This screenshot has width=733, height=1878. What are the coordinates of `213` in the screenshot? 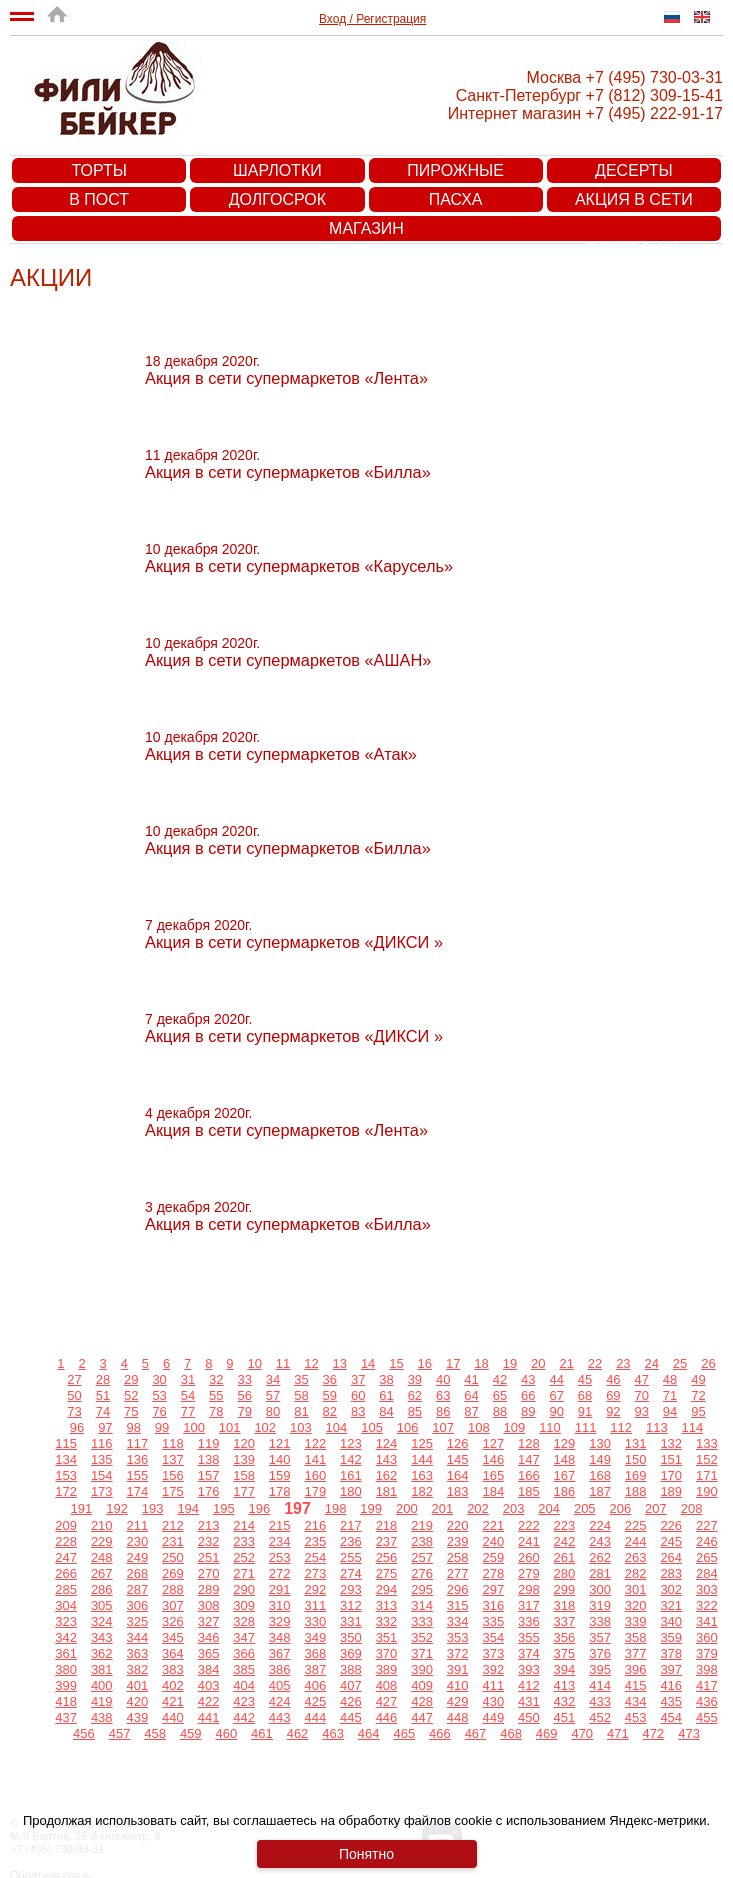 It's located at (209, 1525).